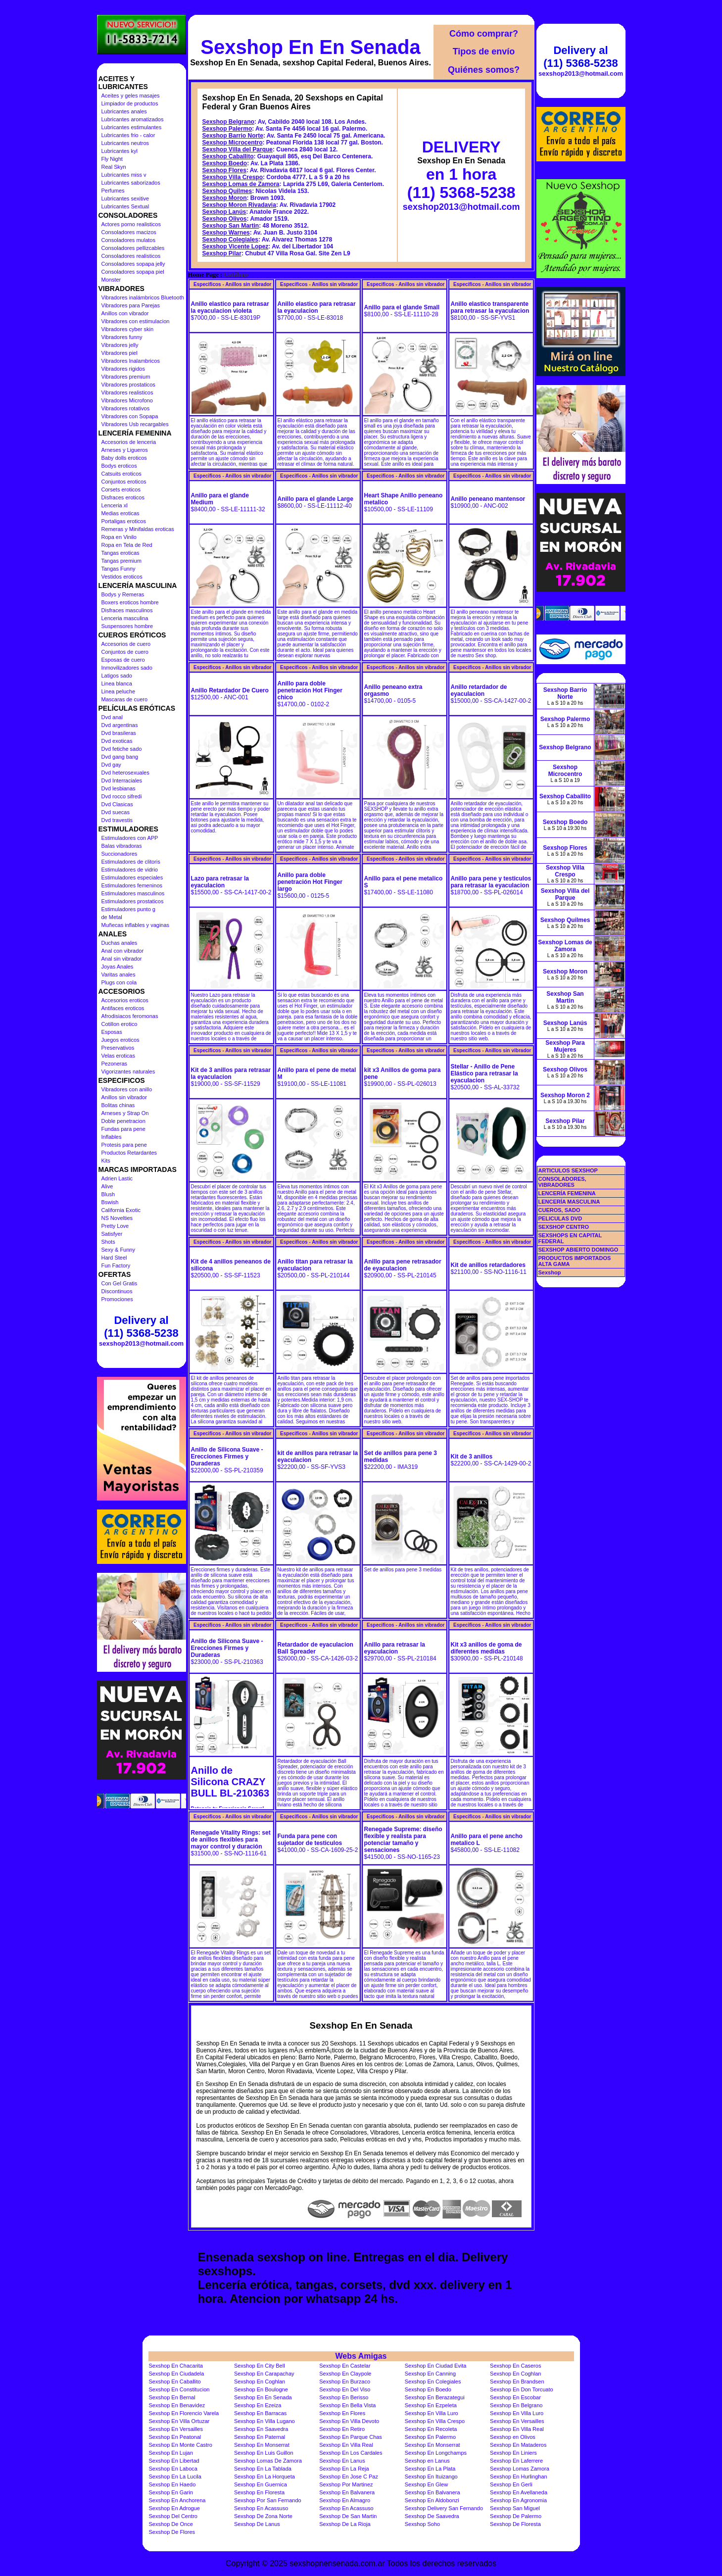  I want to click on Pretty Love, so click(115, 1226).